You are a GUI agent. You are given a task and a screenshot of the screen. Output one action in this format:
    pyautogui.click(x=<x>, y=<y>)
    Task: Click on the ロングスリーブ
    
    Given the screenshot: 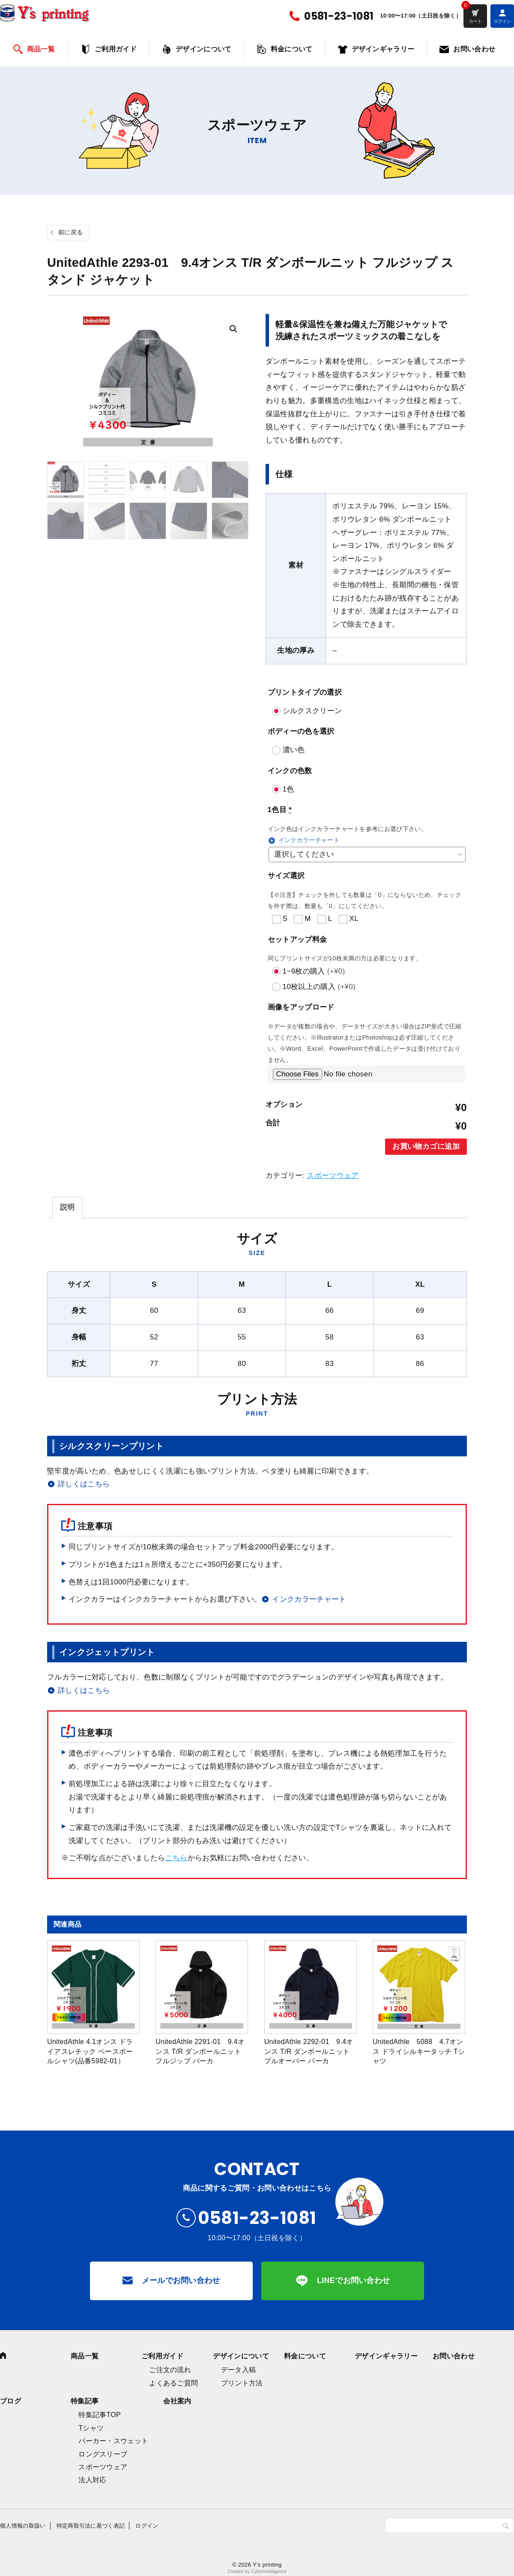 What is the action you would take?
    pyautogui.click(x=102, y=2454)
    